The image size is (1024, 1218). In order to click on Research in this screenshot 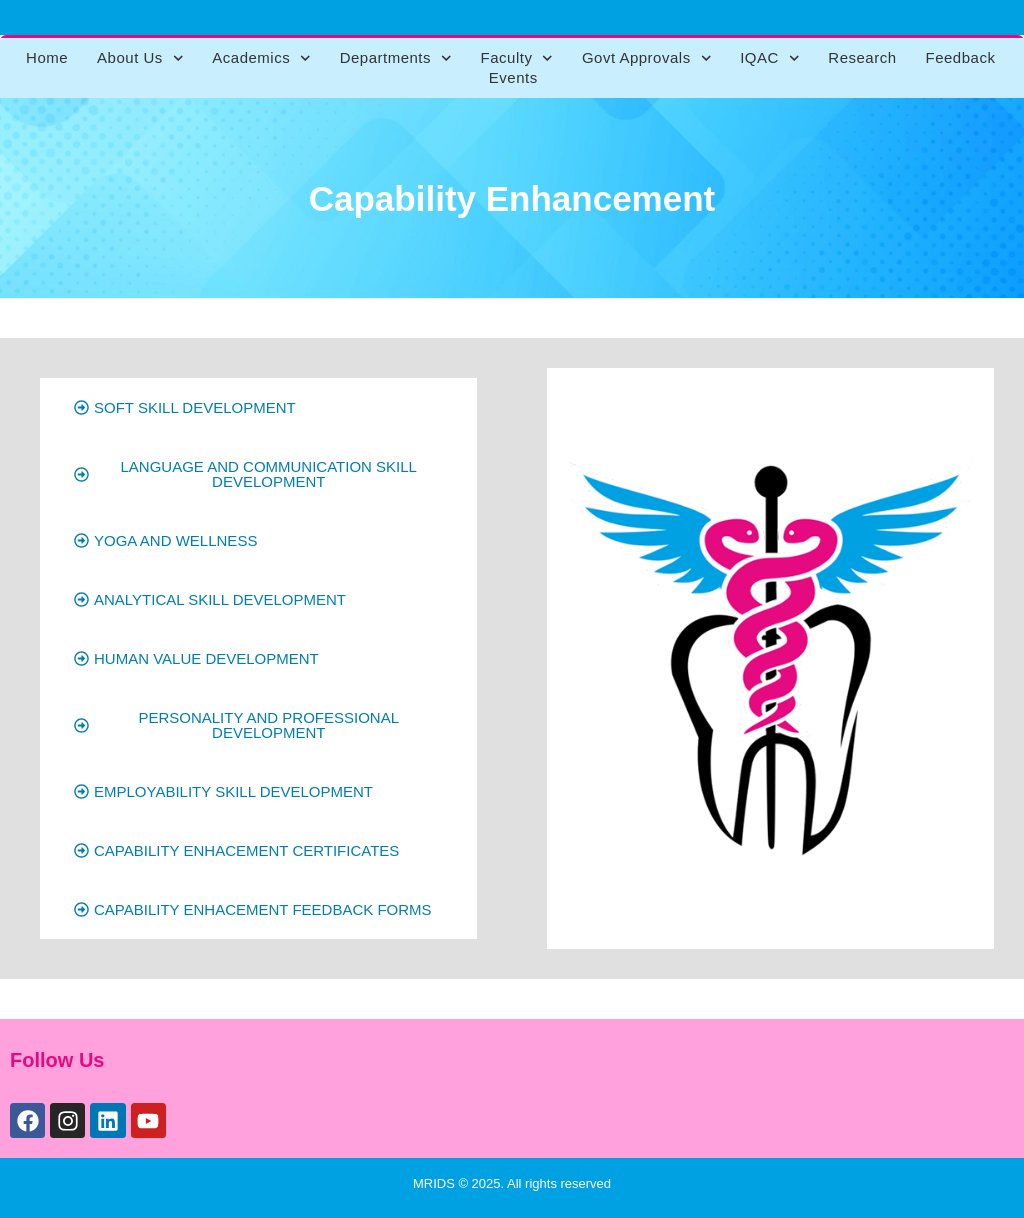, I will do `click(862, 57)`.